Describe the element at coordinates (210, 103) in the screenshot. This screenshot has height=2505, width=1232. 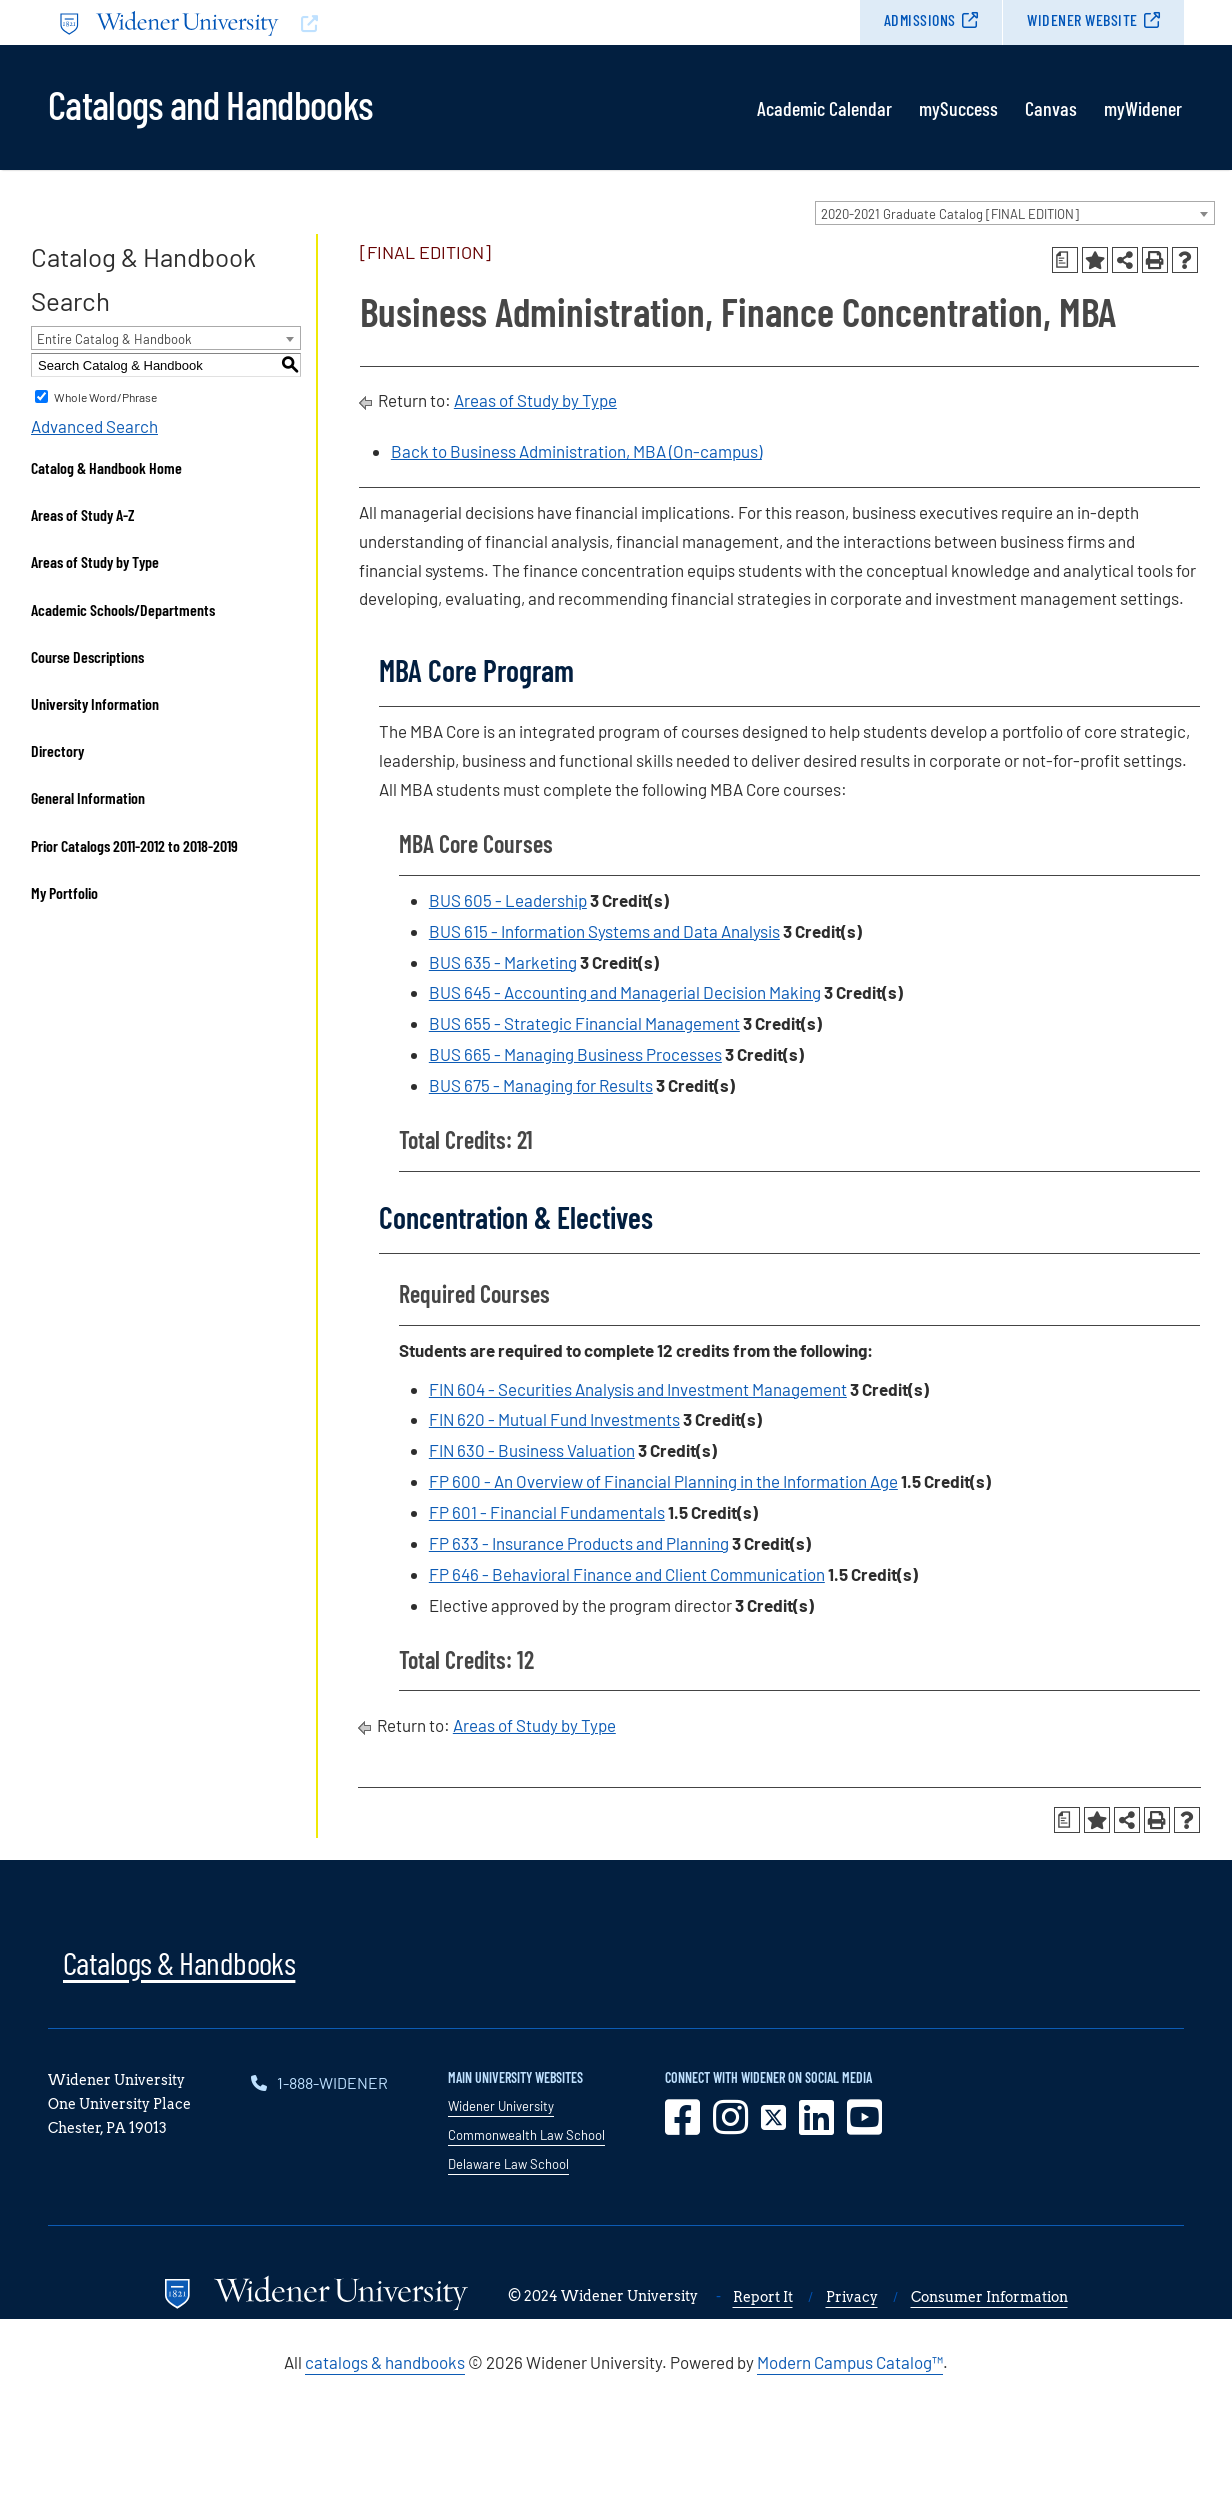
I see `Catalogs and Handbooks` at that location.